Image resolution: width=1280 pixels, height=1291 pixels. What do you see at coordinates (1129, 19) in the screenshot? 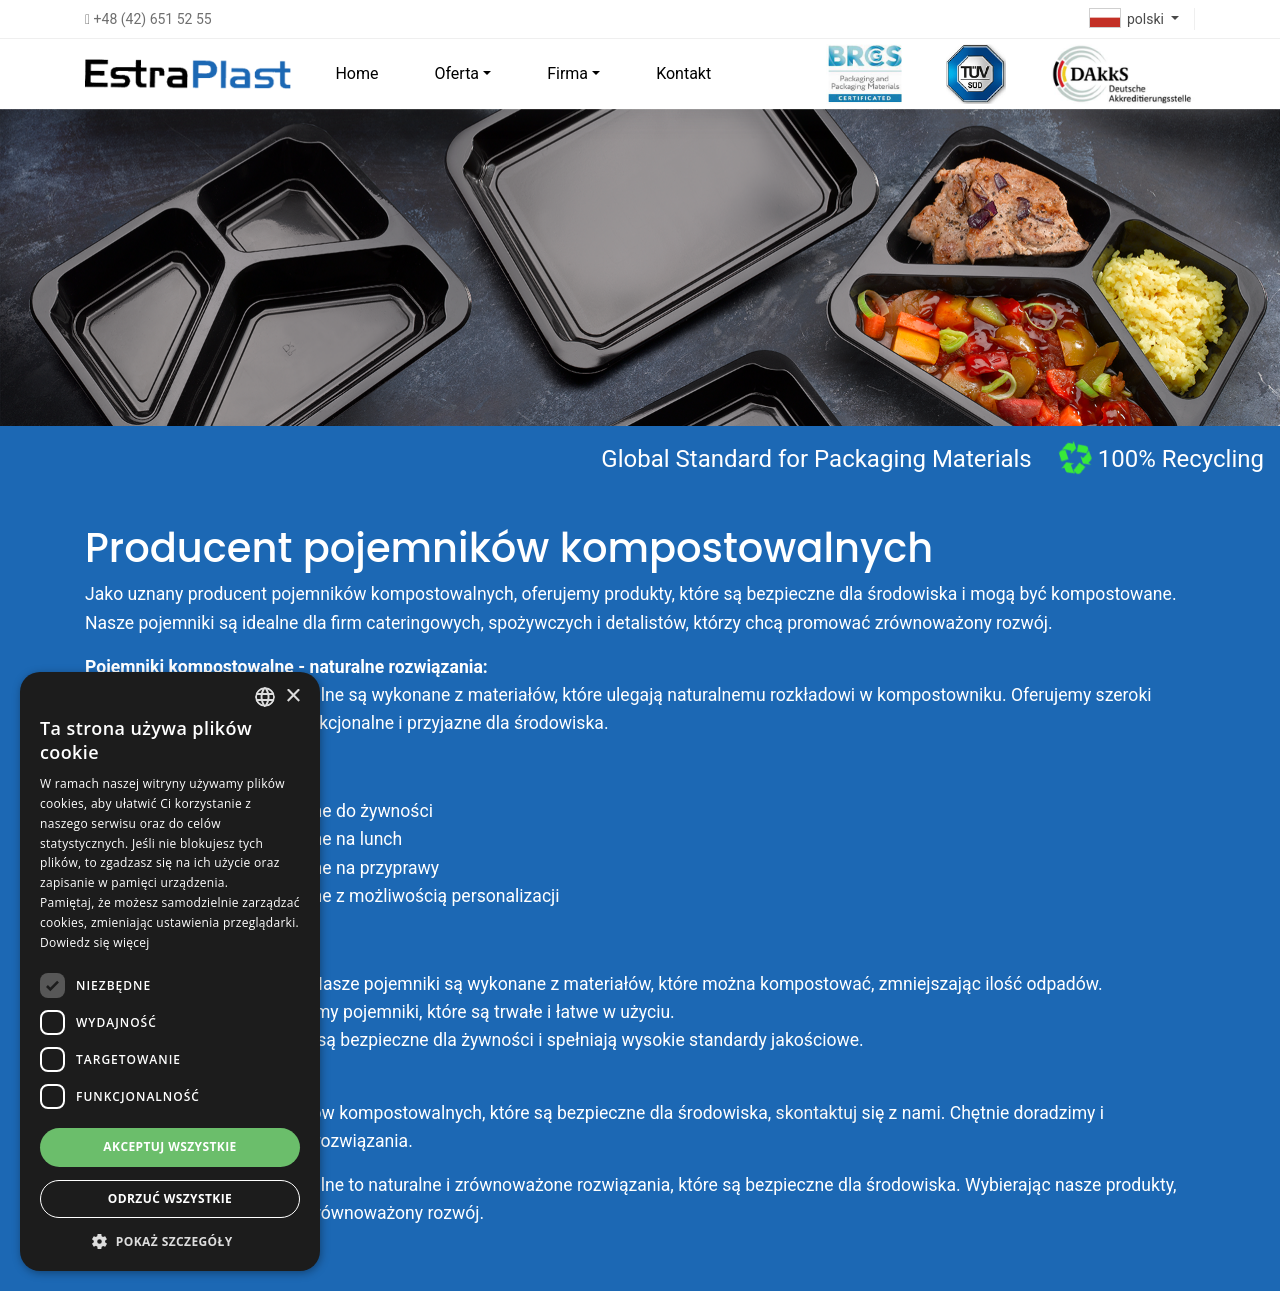
I see `polski [button]` at bounding box center [1129, 19].